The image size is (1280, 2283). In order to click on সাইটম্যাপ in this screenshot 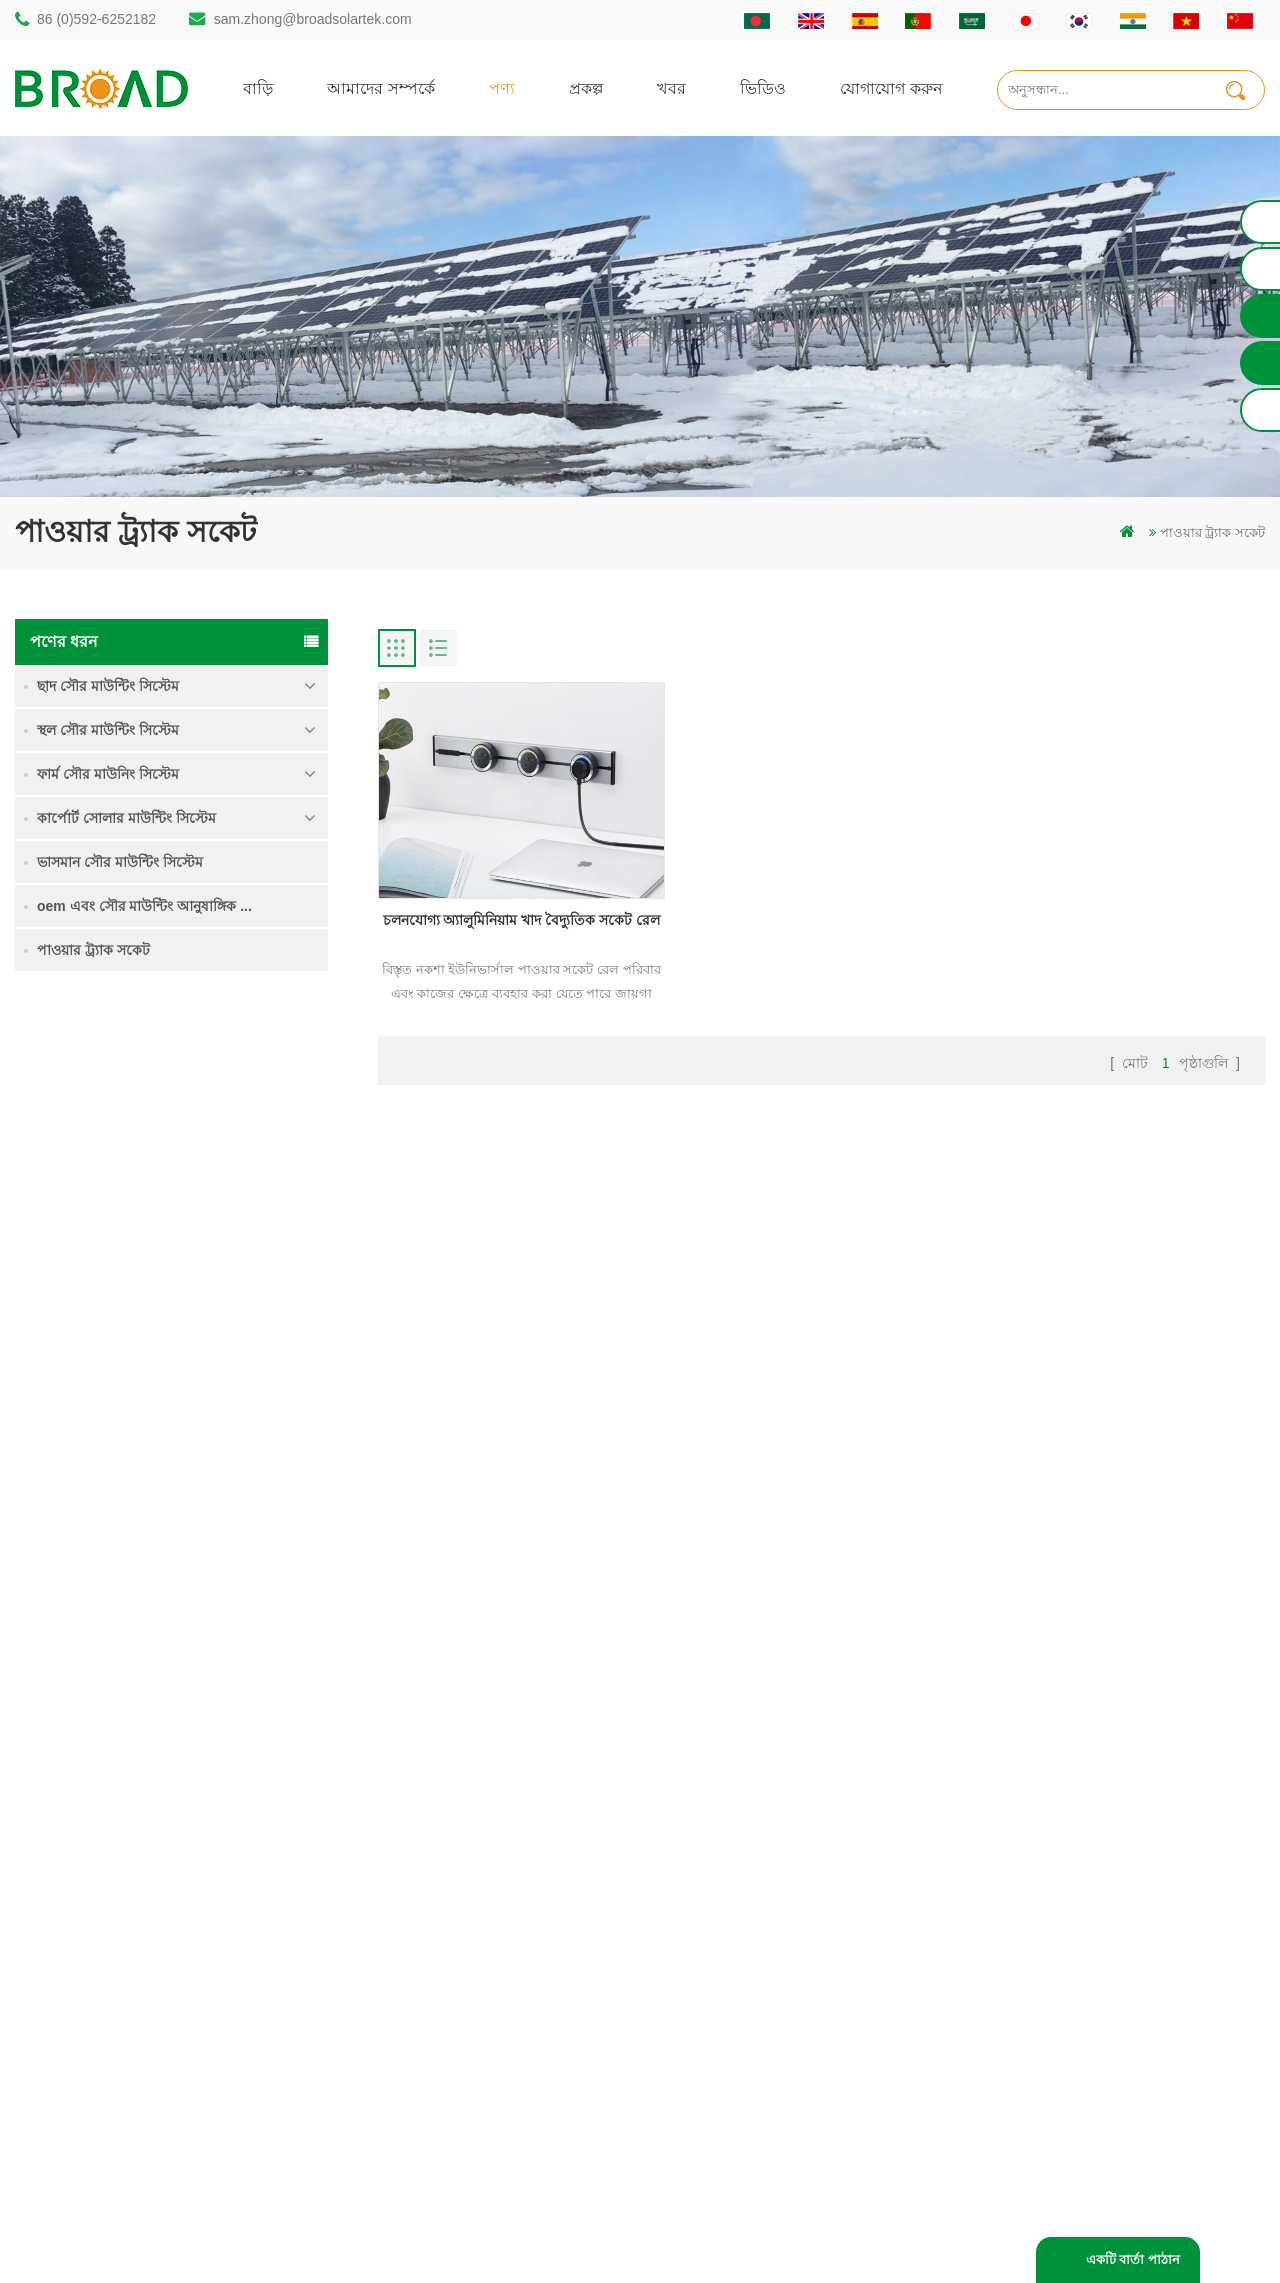, I will do `click(765, 1975)`.